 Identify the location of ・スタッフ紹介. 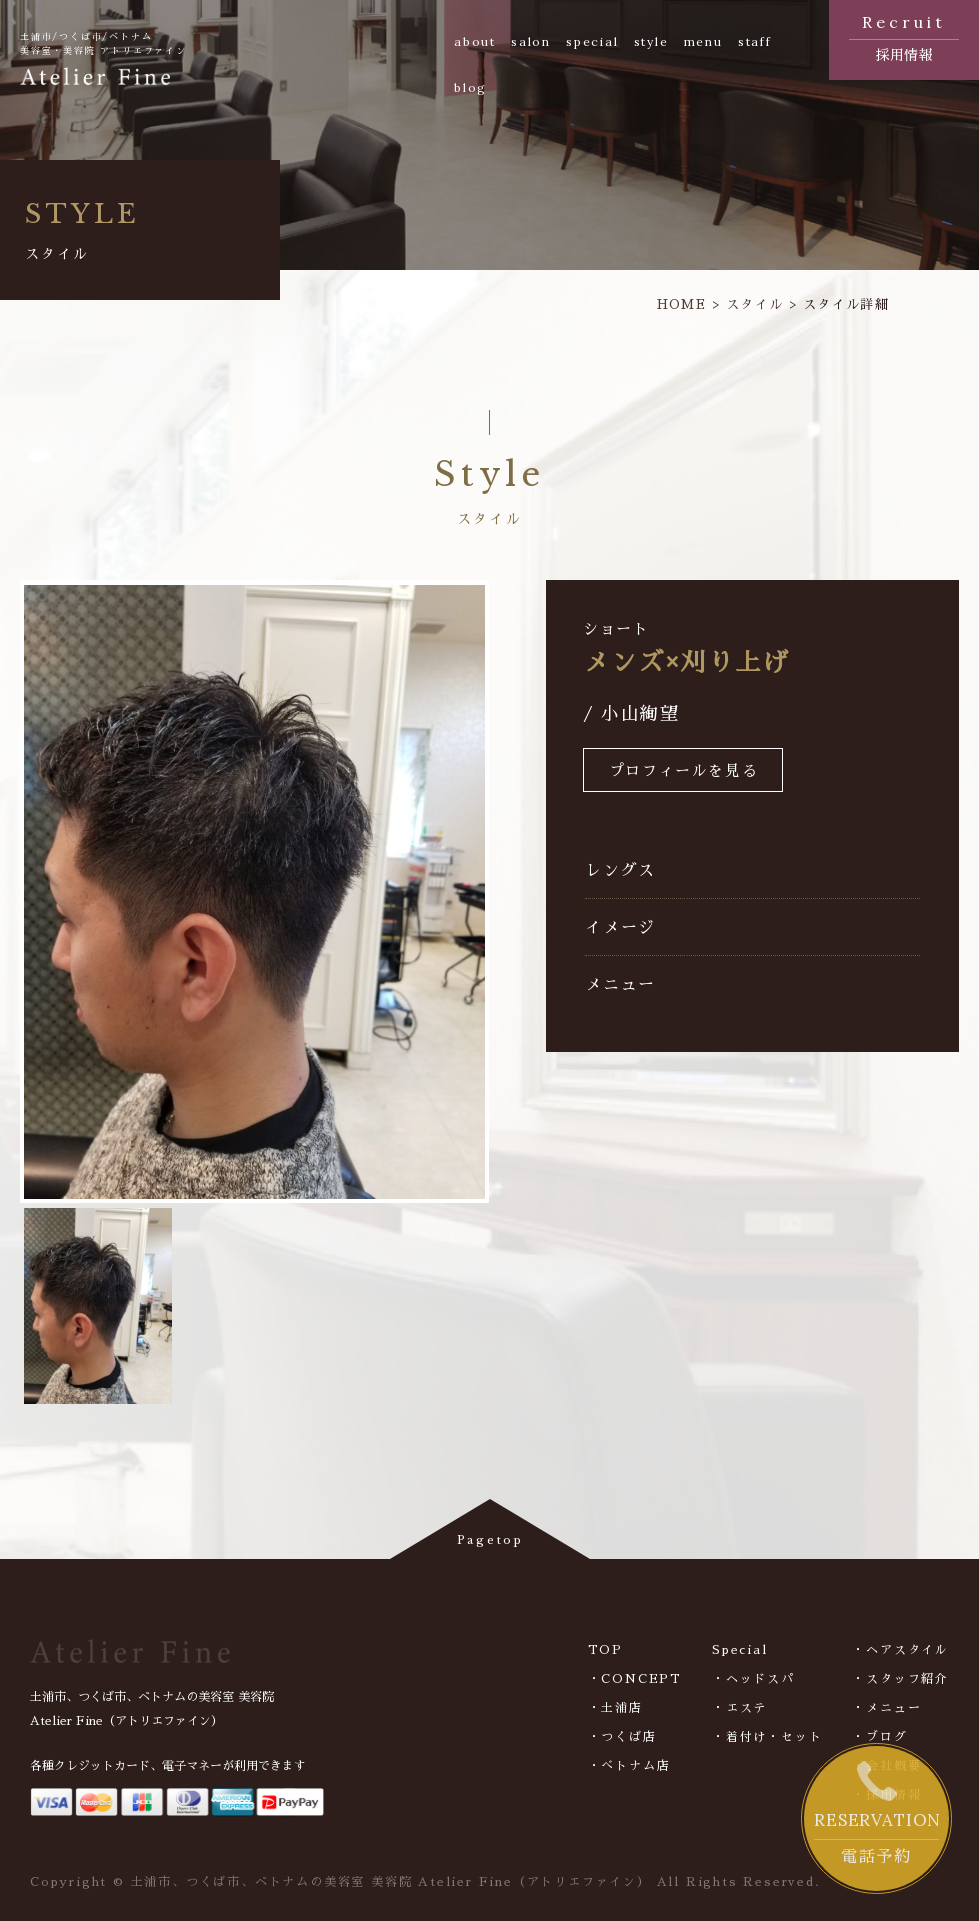
(900, 1679).